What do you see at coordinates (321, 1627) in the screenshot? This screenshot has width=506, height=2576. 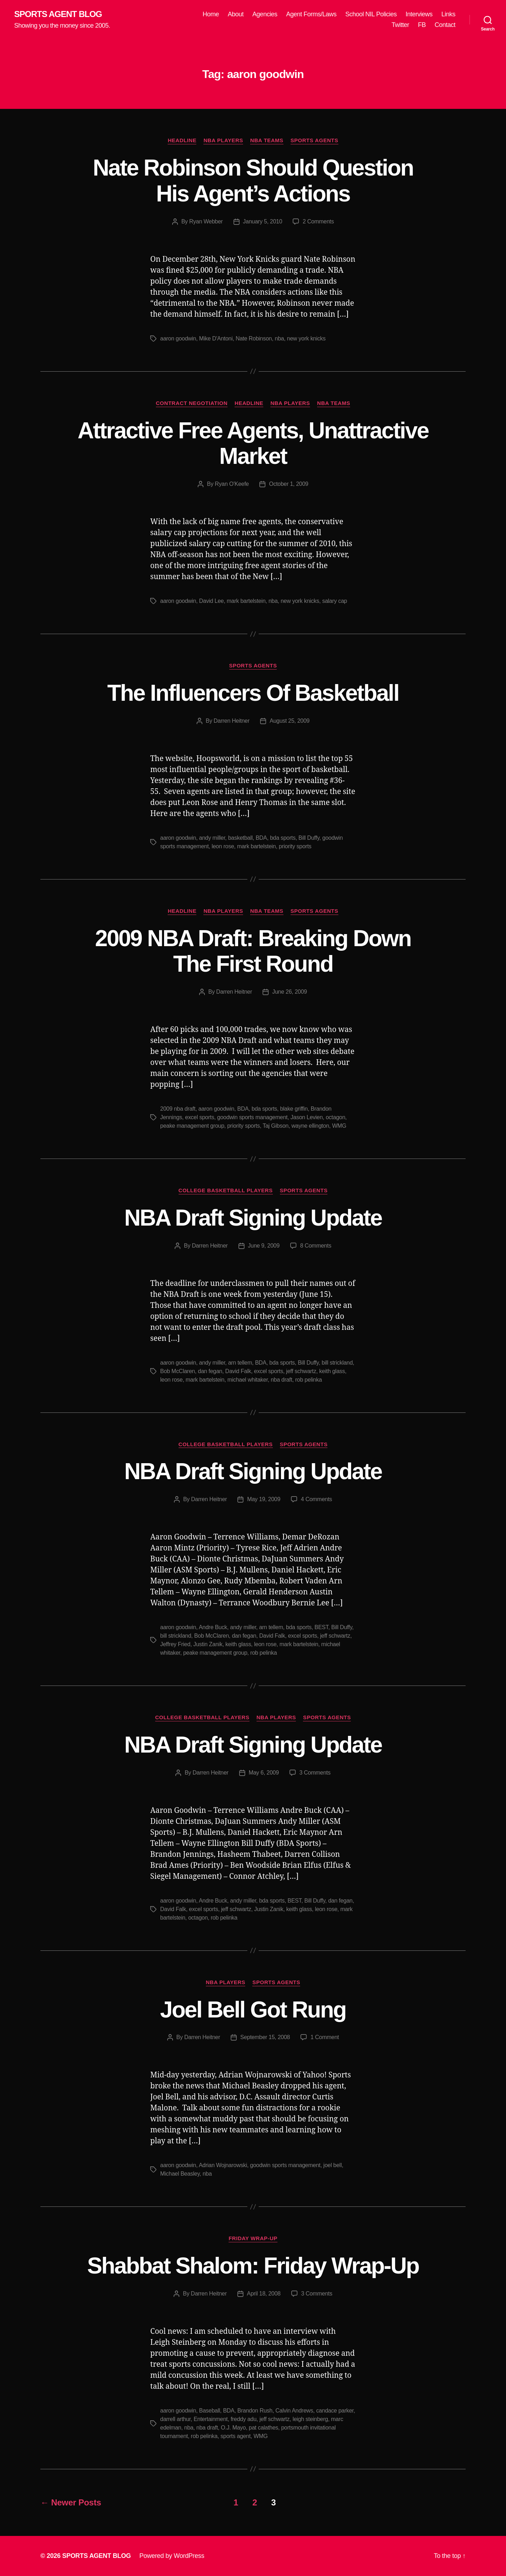 I see `BEST` at bounding box center [321, 1627].